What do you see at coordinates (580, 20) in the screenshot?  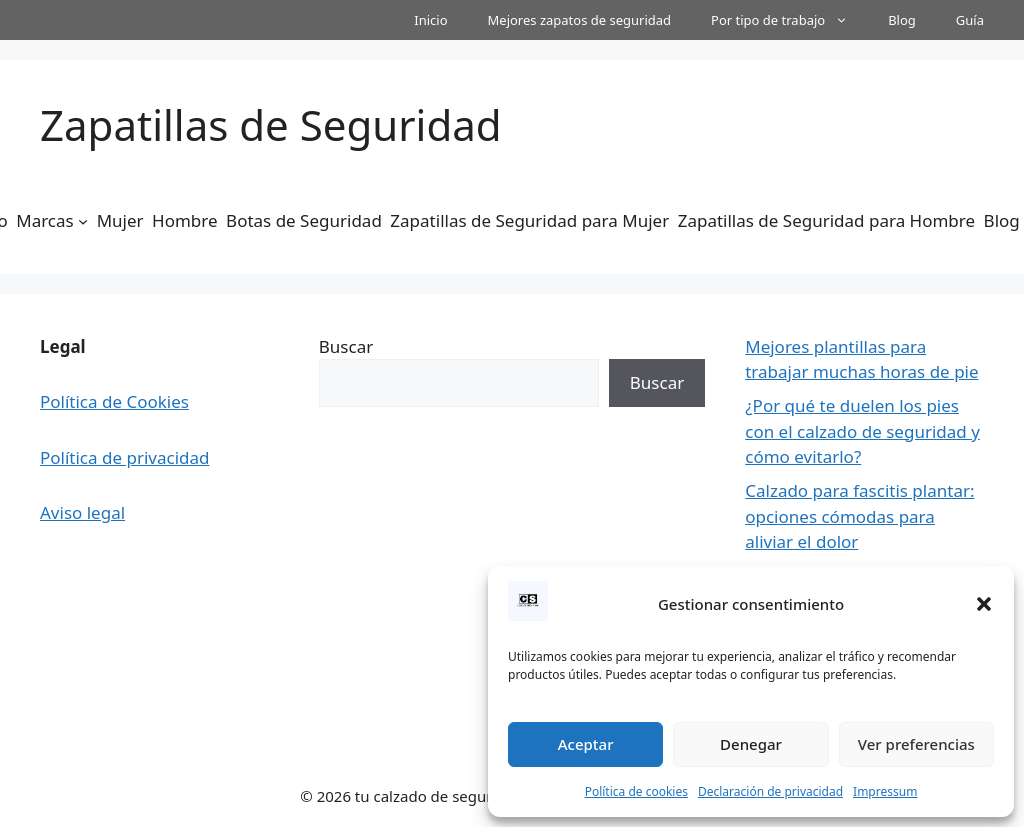 I see `Mejores zapatos de seguridad` at bounding box center [580, 20].